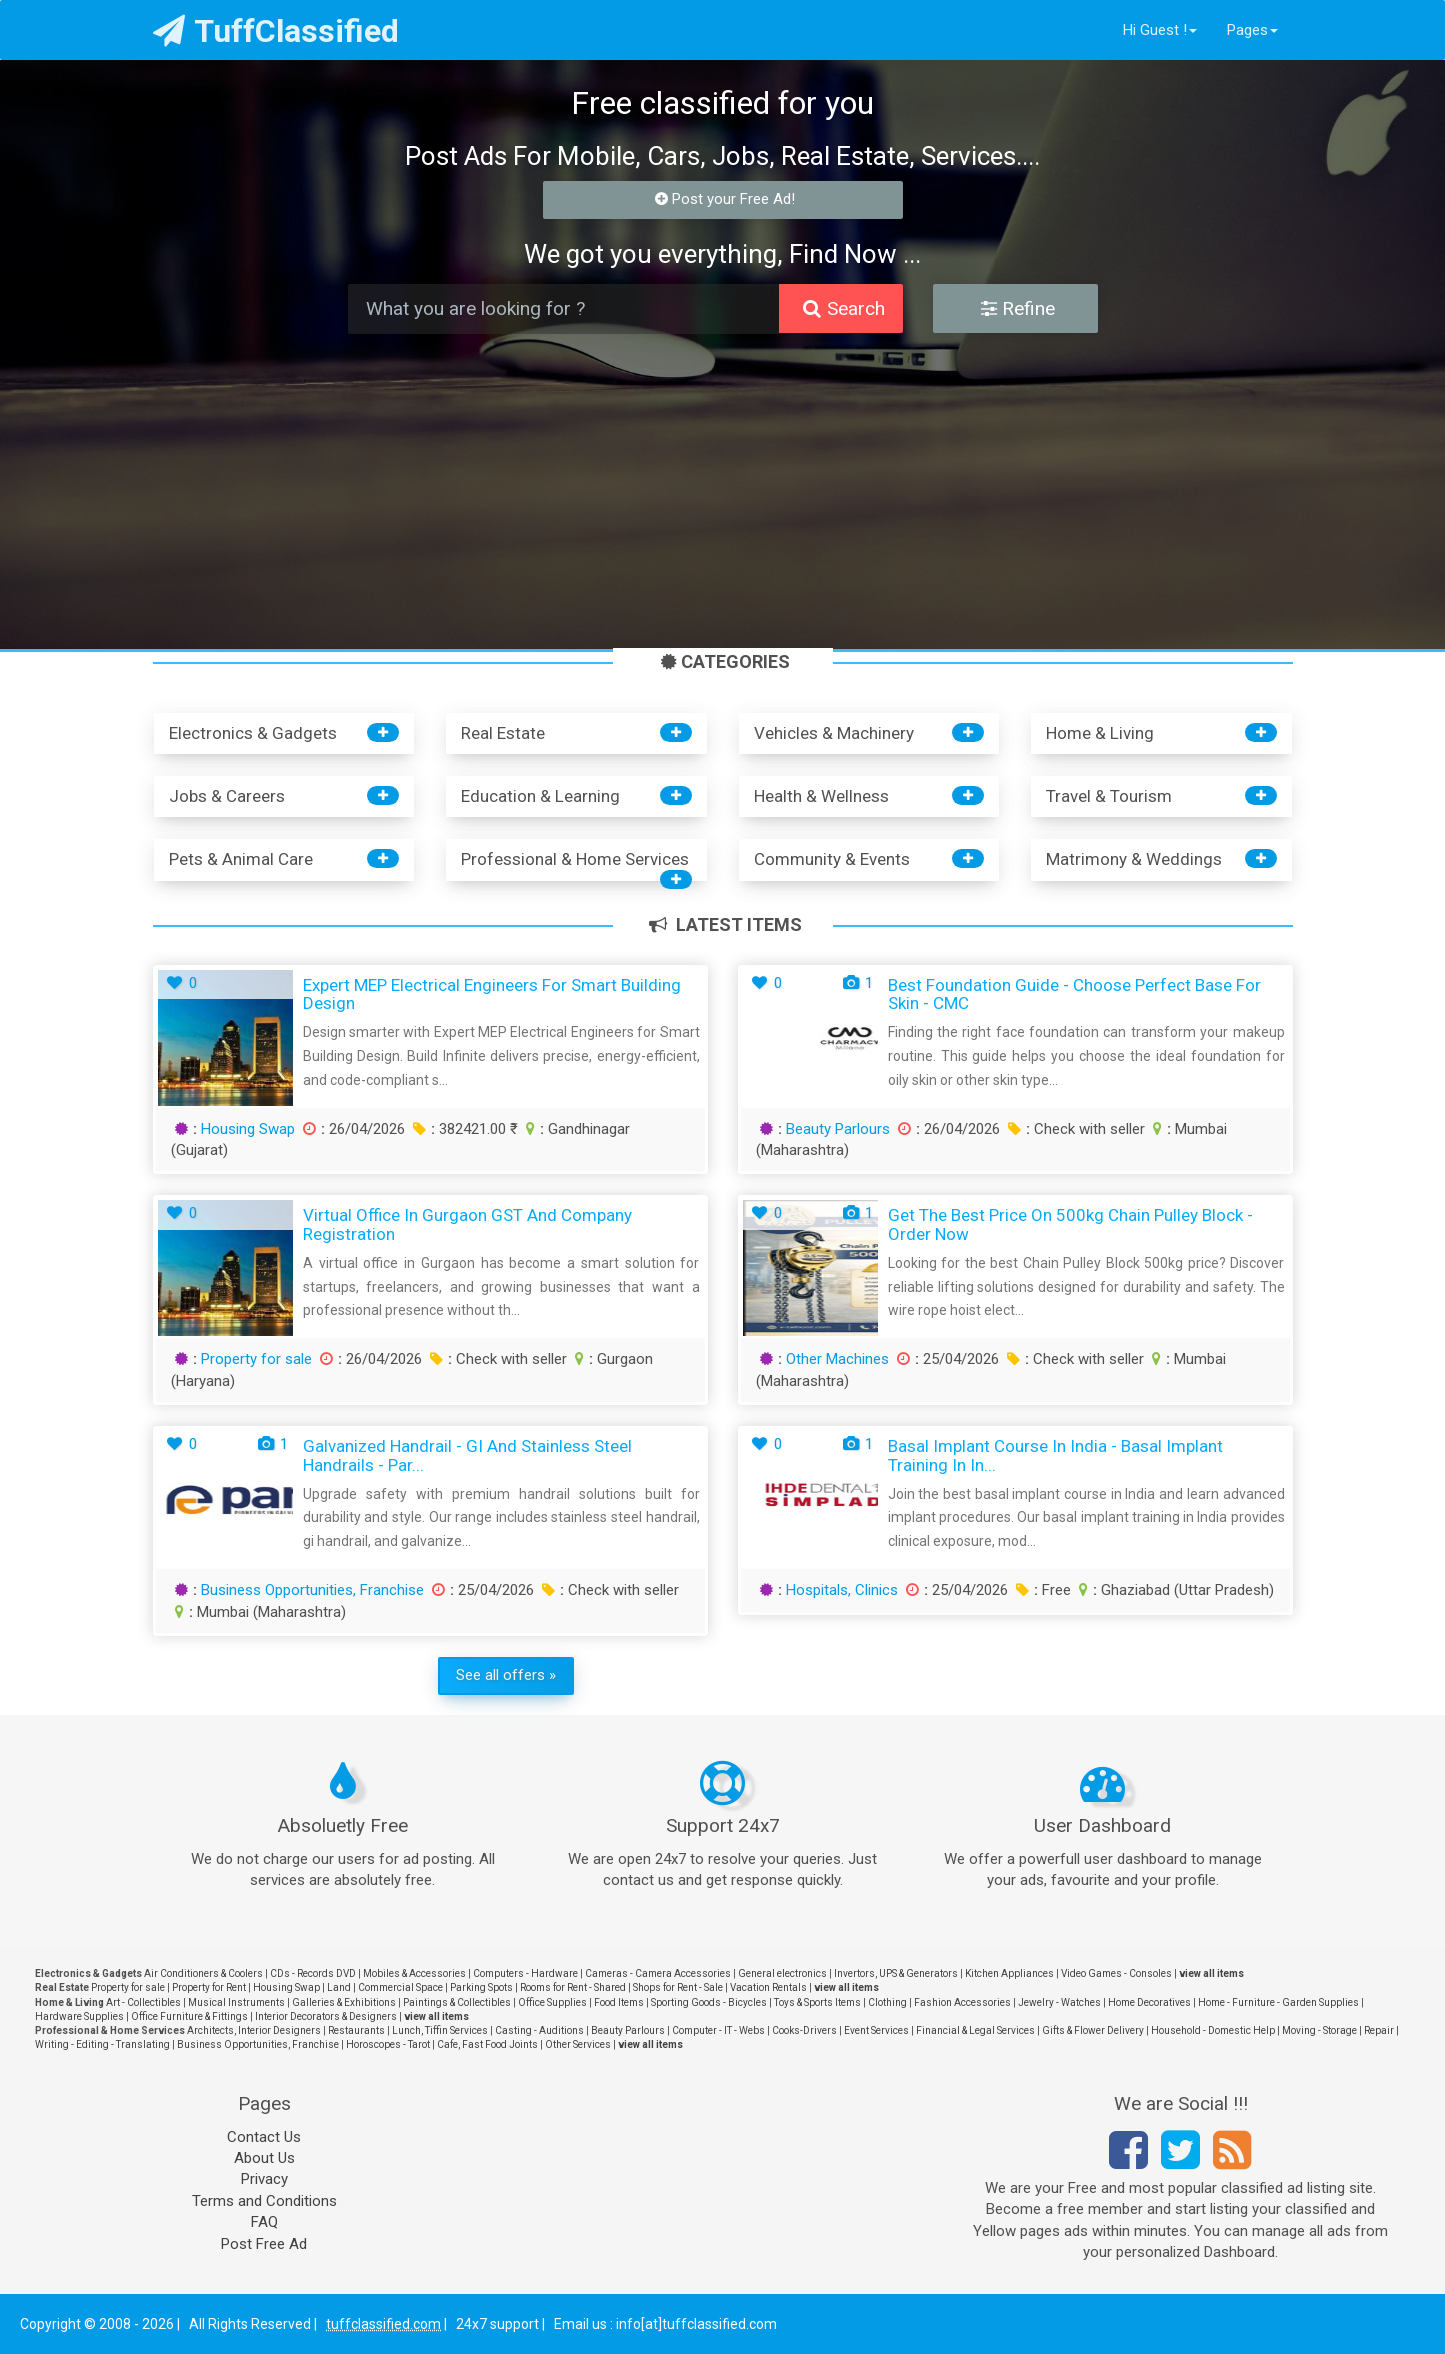 The image size is (1445, 2354). What do you see at coordinates (782, 1973) in the screenshot?
I see `General electronics` at bounding box center [782, 1973].